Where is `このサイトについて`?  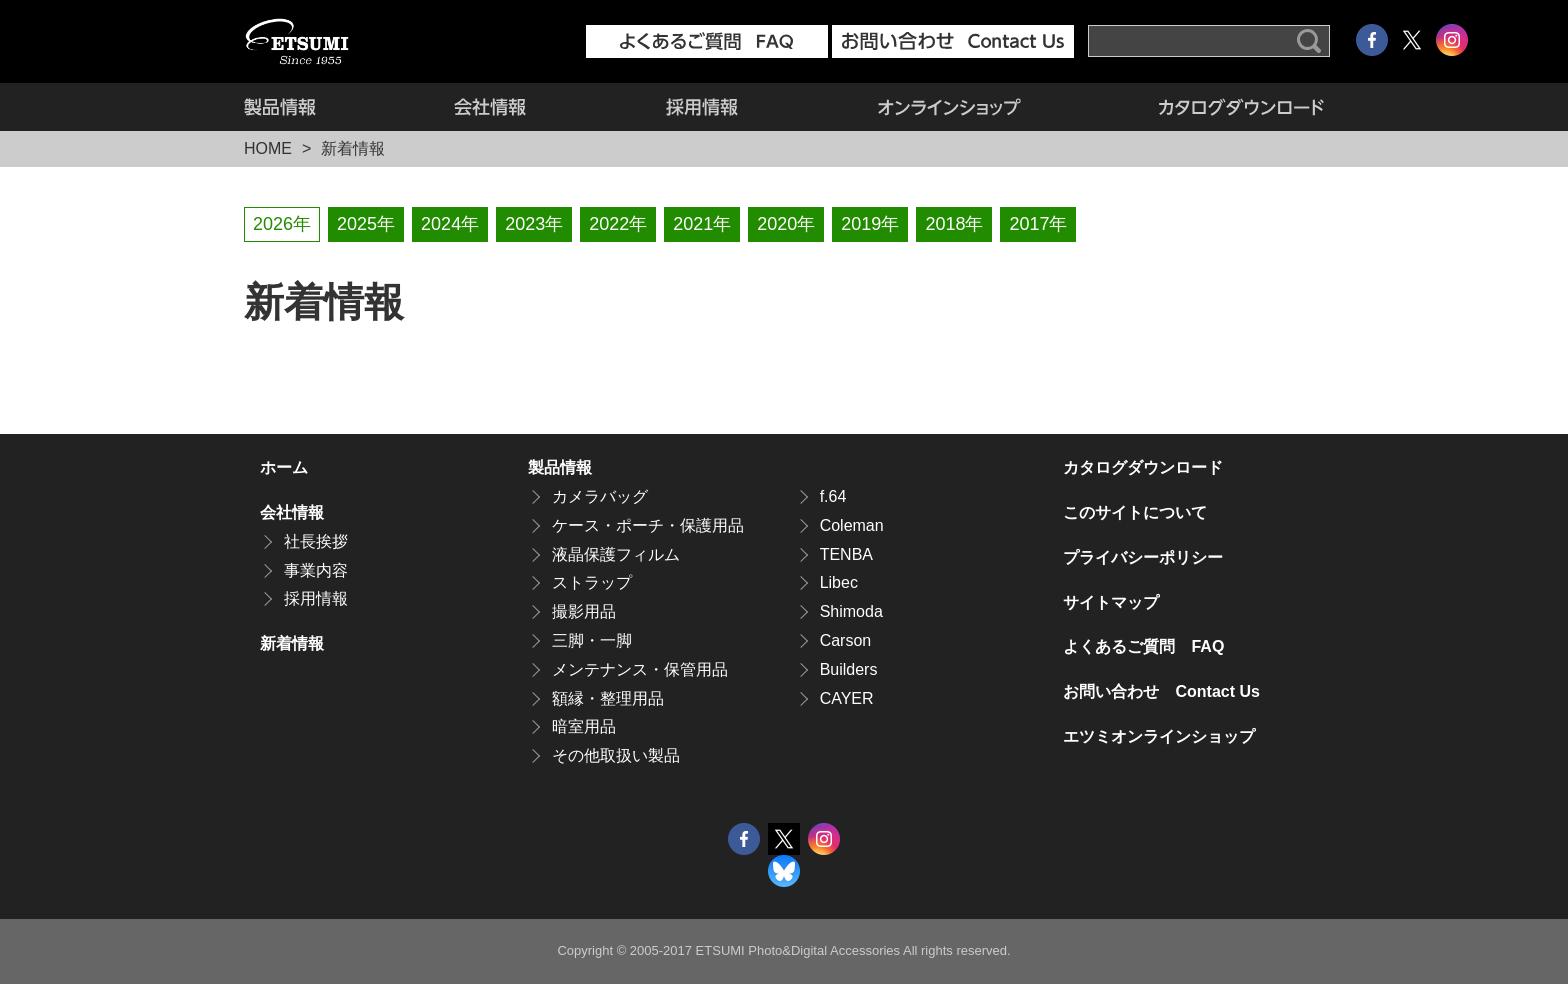 このサイトについて is located at coordinates (1135, 512).